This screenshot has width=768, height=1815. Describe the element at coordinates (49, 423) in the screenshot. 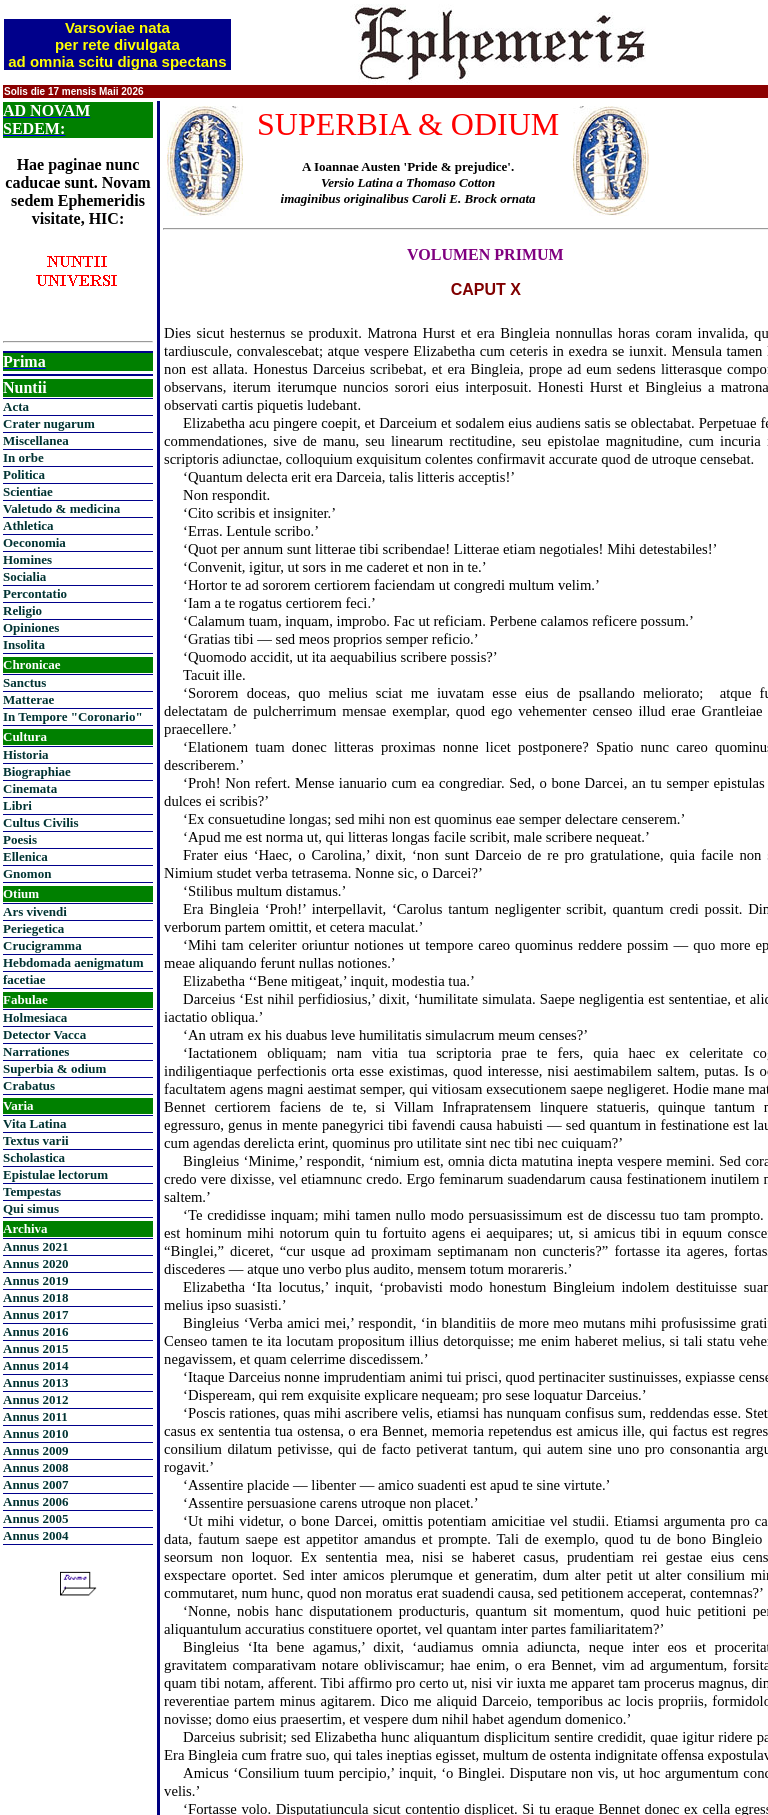

I see `Crater nugarum` at that location.